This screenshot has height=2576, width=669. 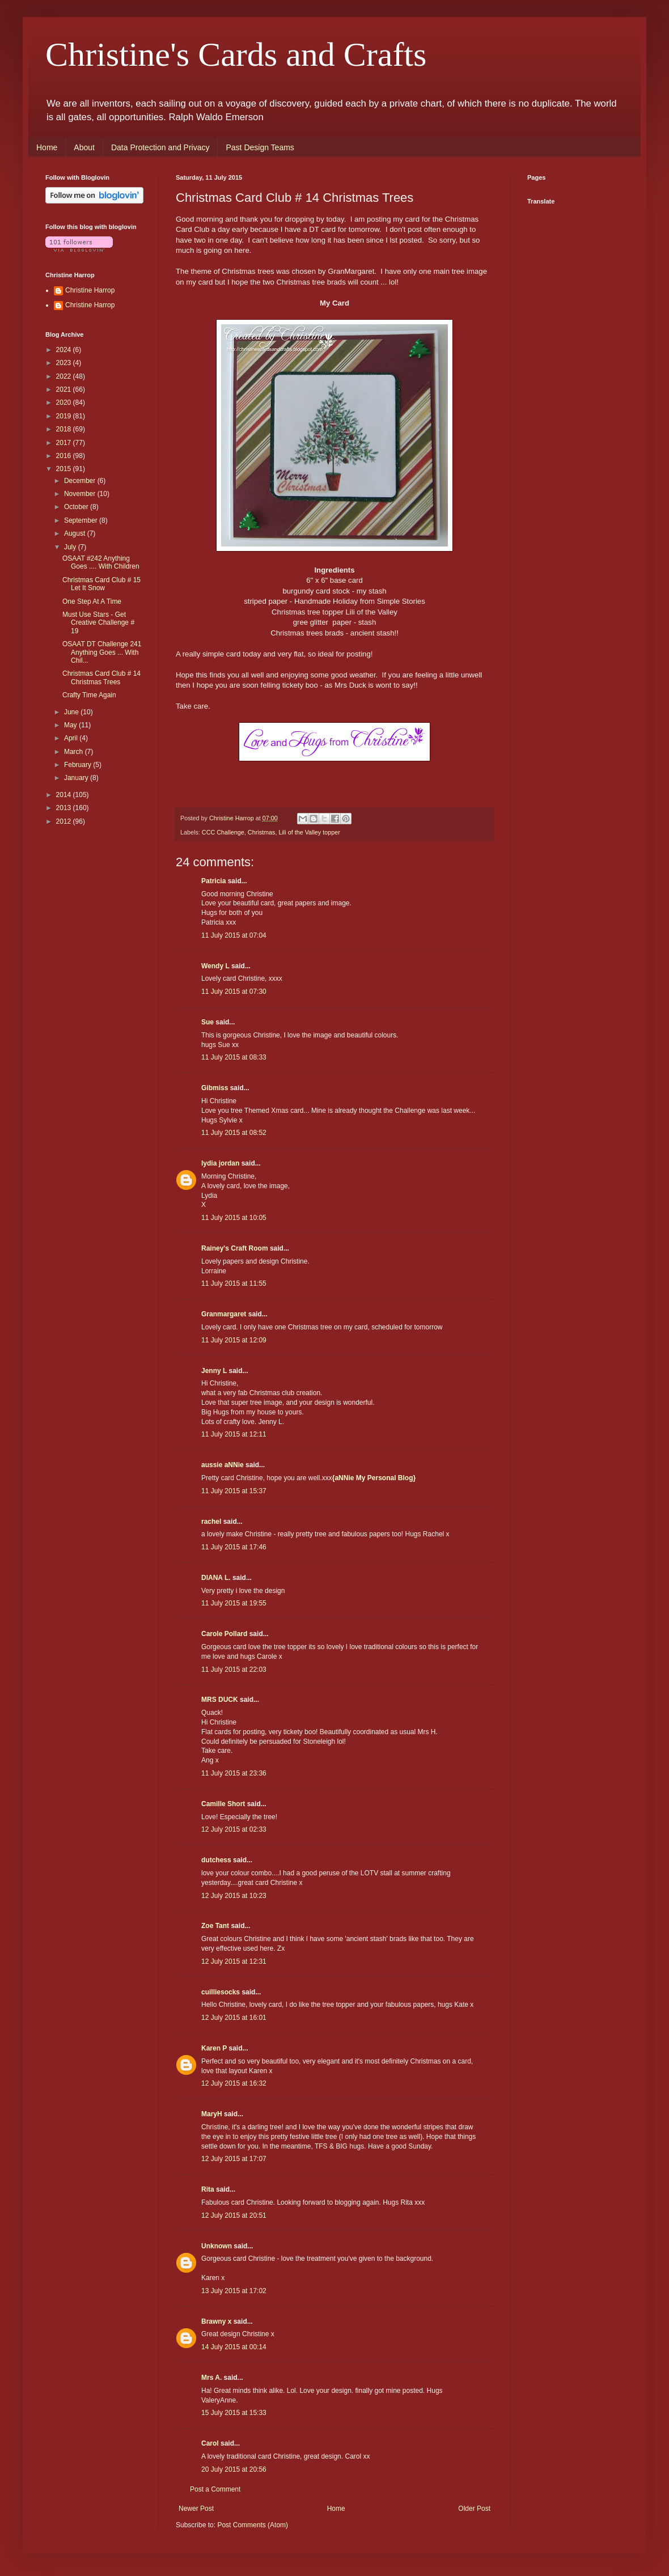 I want to click on Must Use Stars - Get Creative Challenge # 19, so click(x=98, y=623).